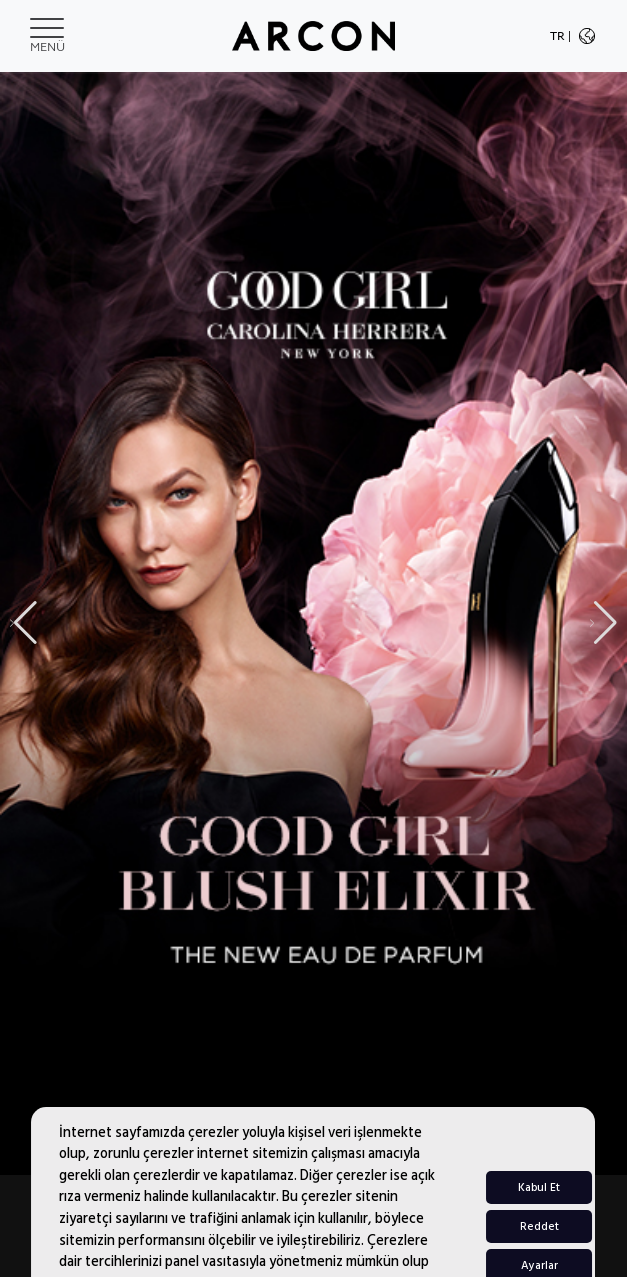 The image size is (627, 1277). Describe the element at coordinates (603, 623) in the screenshot. I see `[button]` at that location.